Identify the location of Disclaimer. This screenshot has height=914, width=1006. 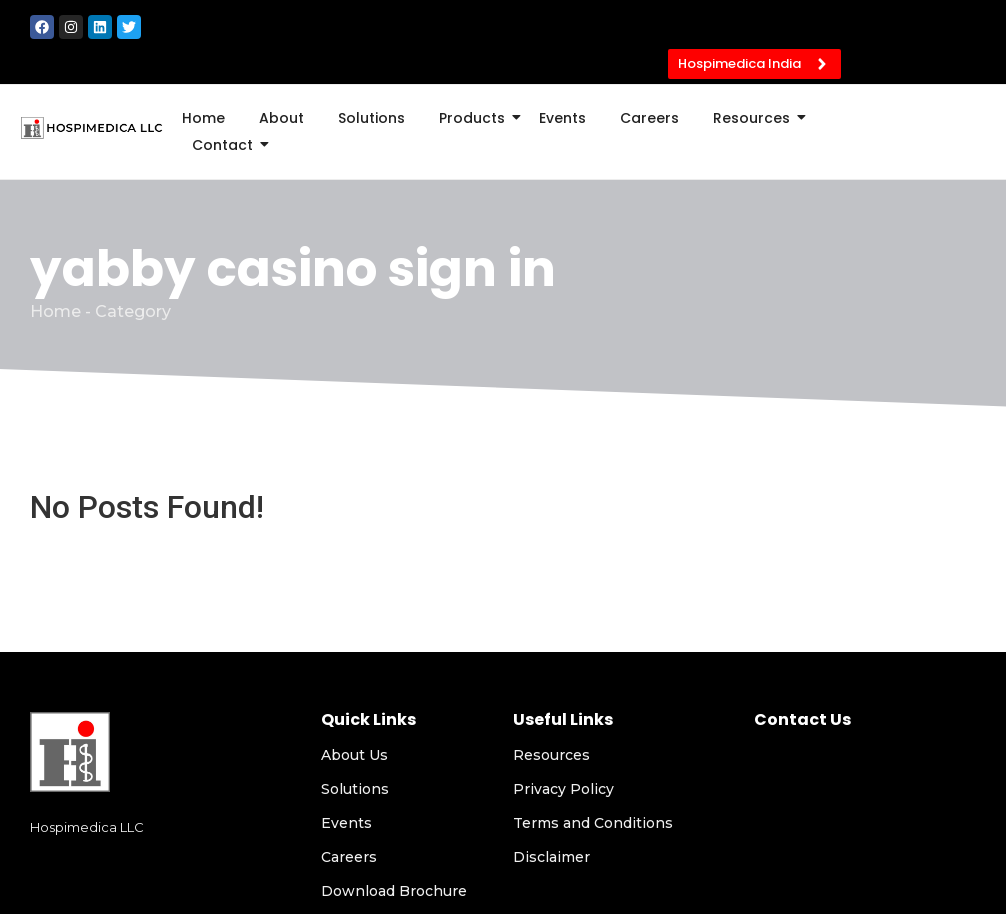
(551, 857).